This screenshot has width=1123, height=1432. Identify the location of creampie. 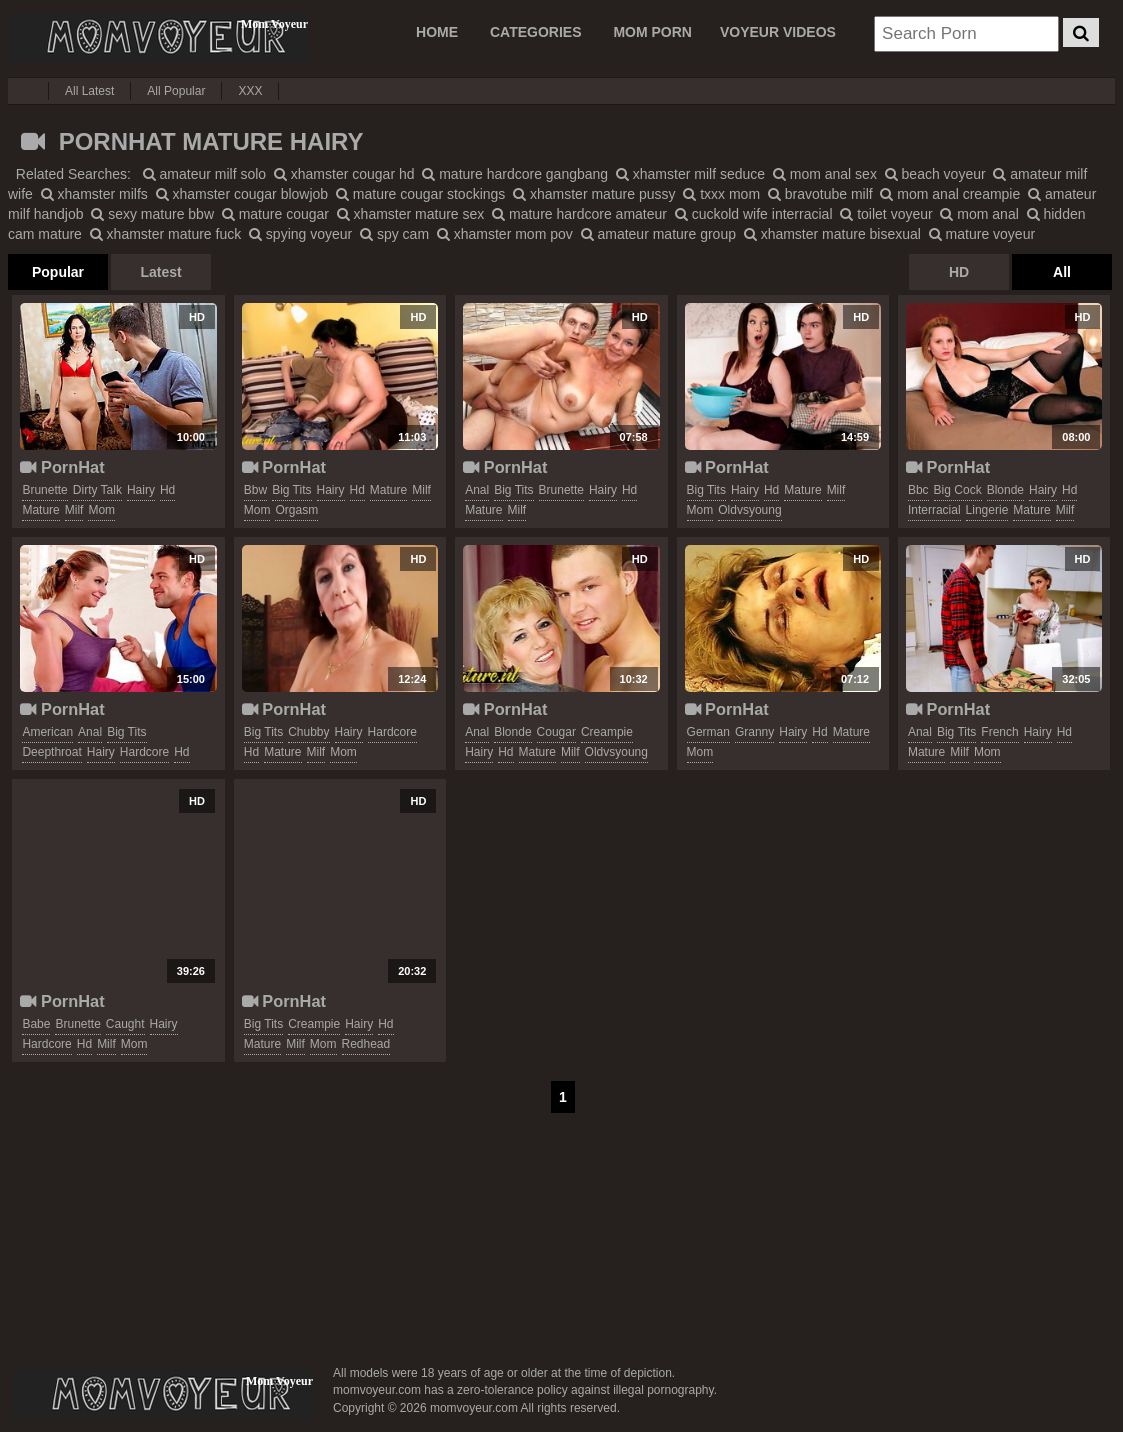
(607, 732).